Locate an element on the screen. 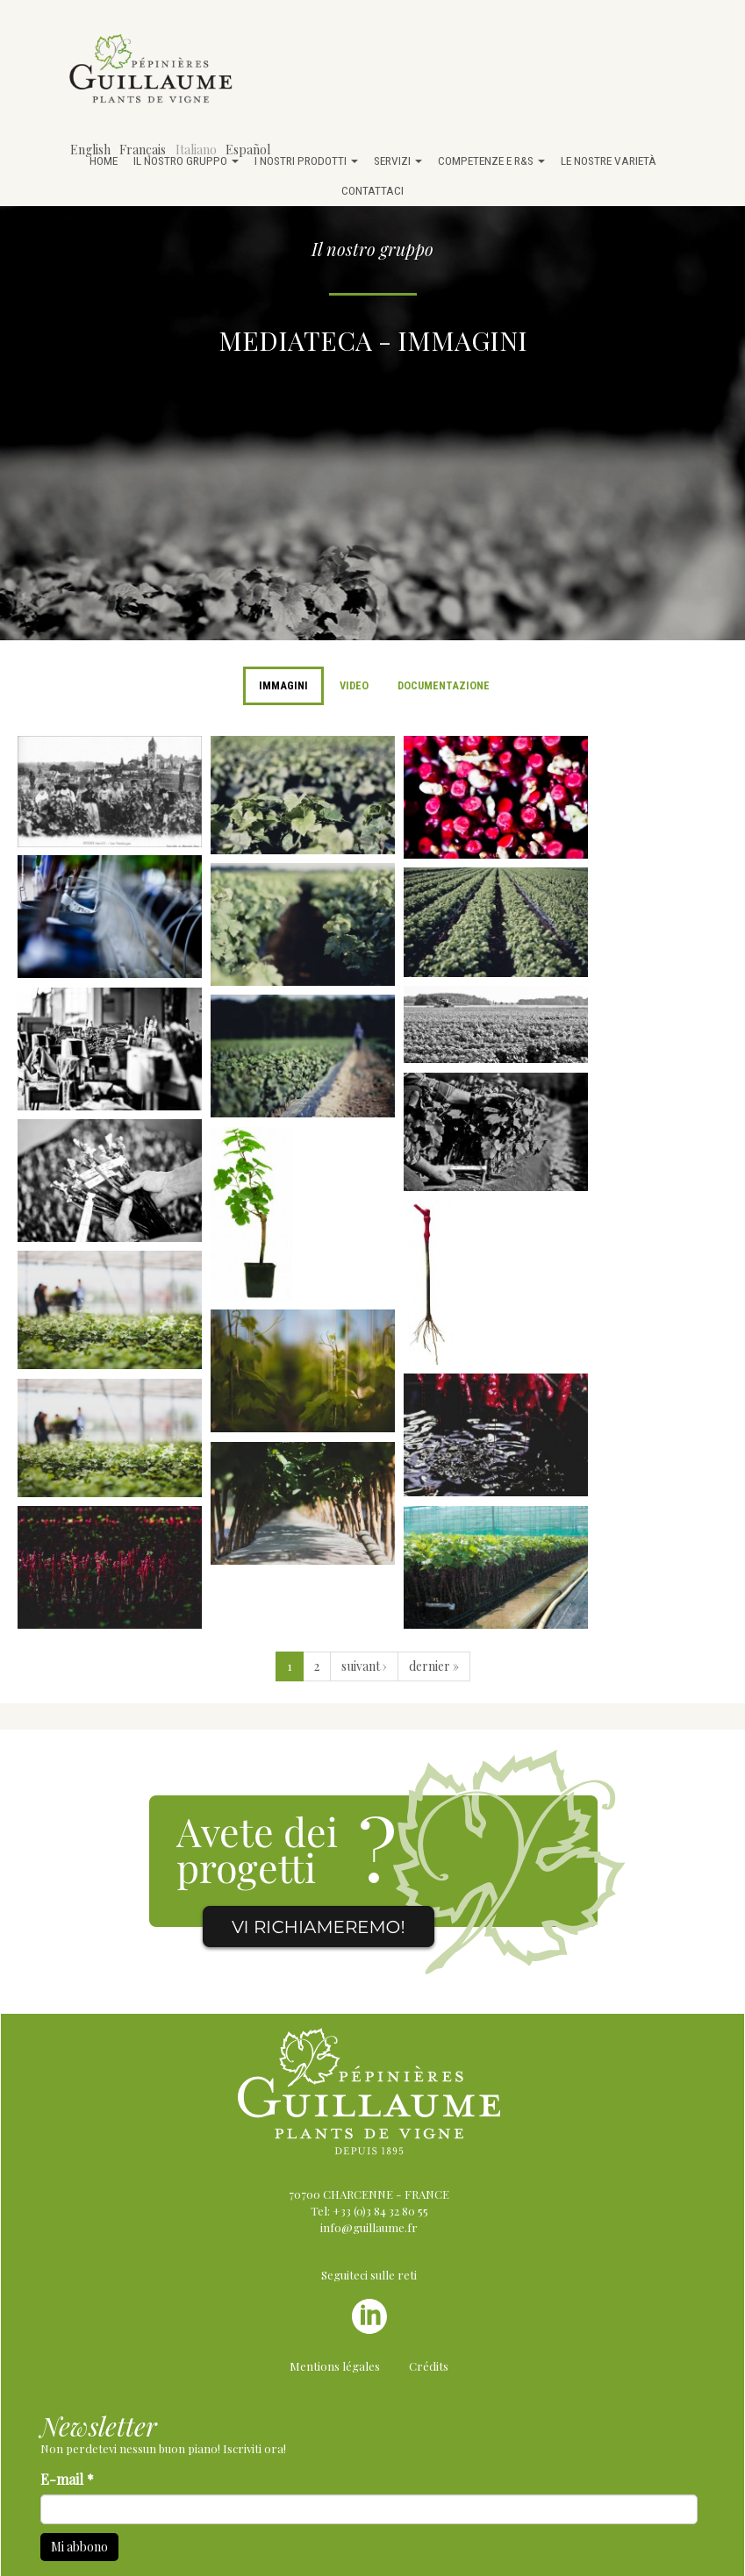  Mi abbono is located at coordinates (79, 2546).